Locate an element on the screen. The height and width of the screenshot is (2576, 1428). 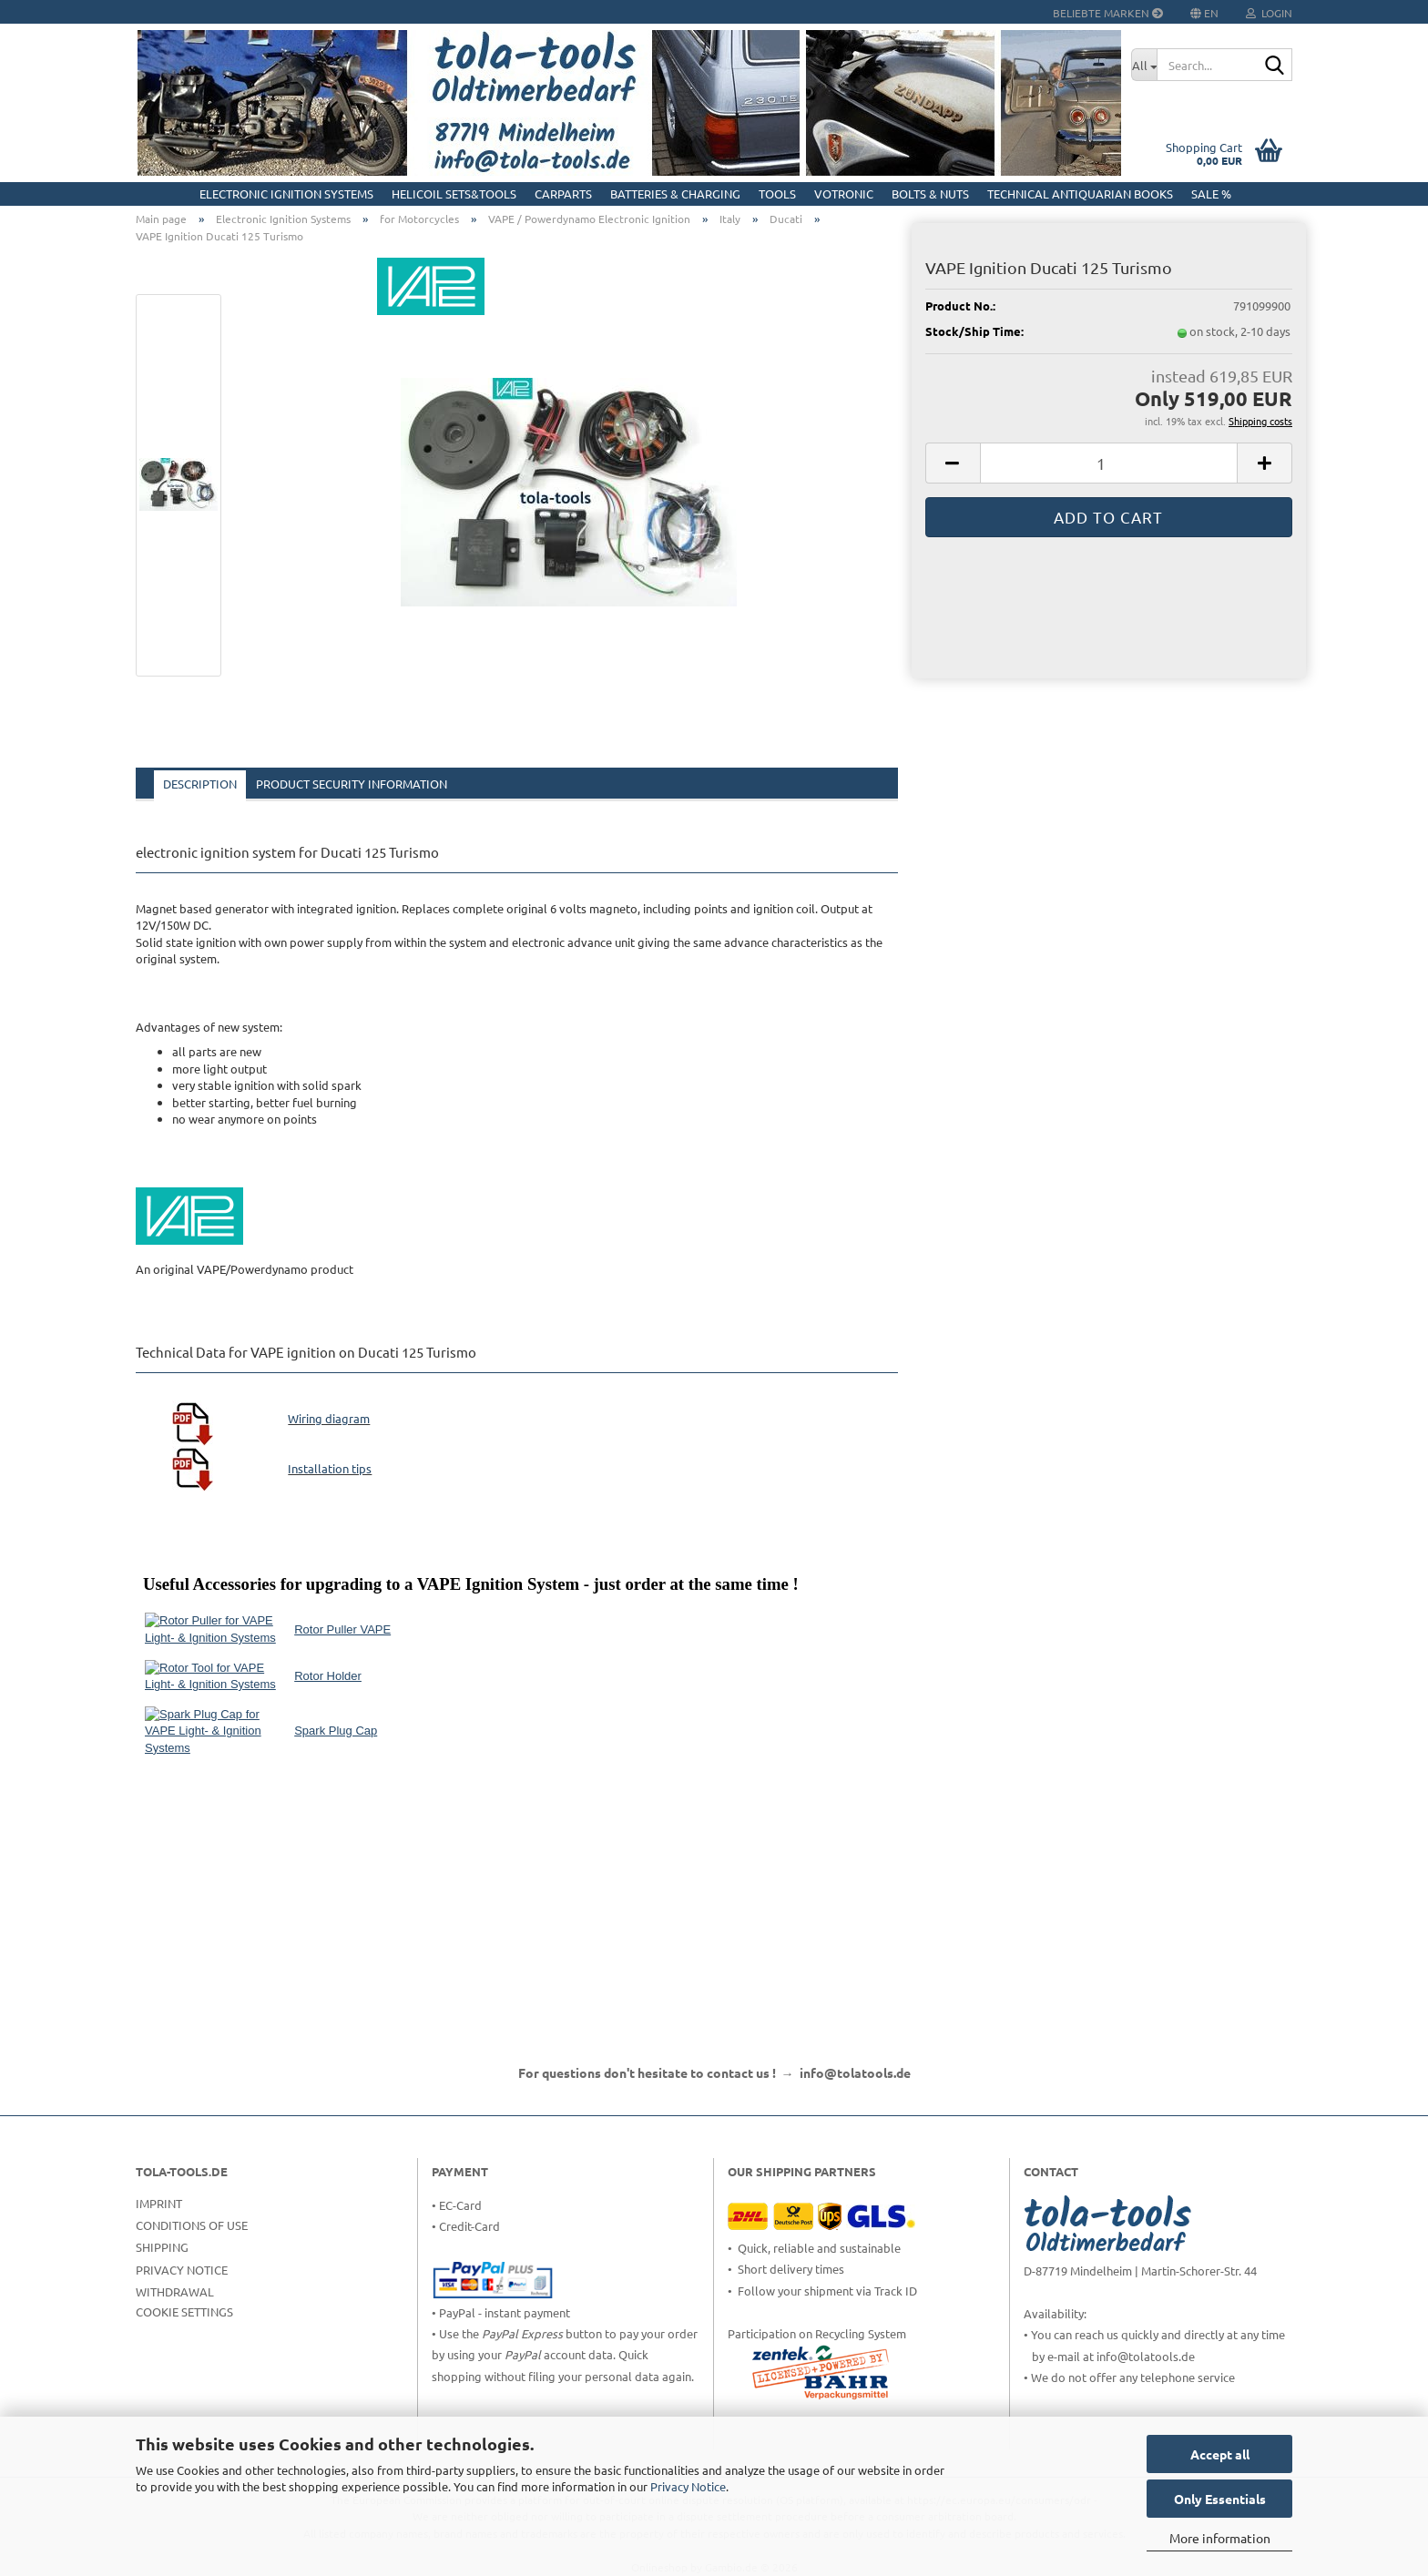
Electronic Ignition Systems is located at coordinates (286, 193).